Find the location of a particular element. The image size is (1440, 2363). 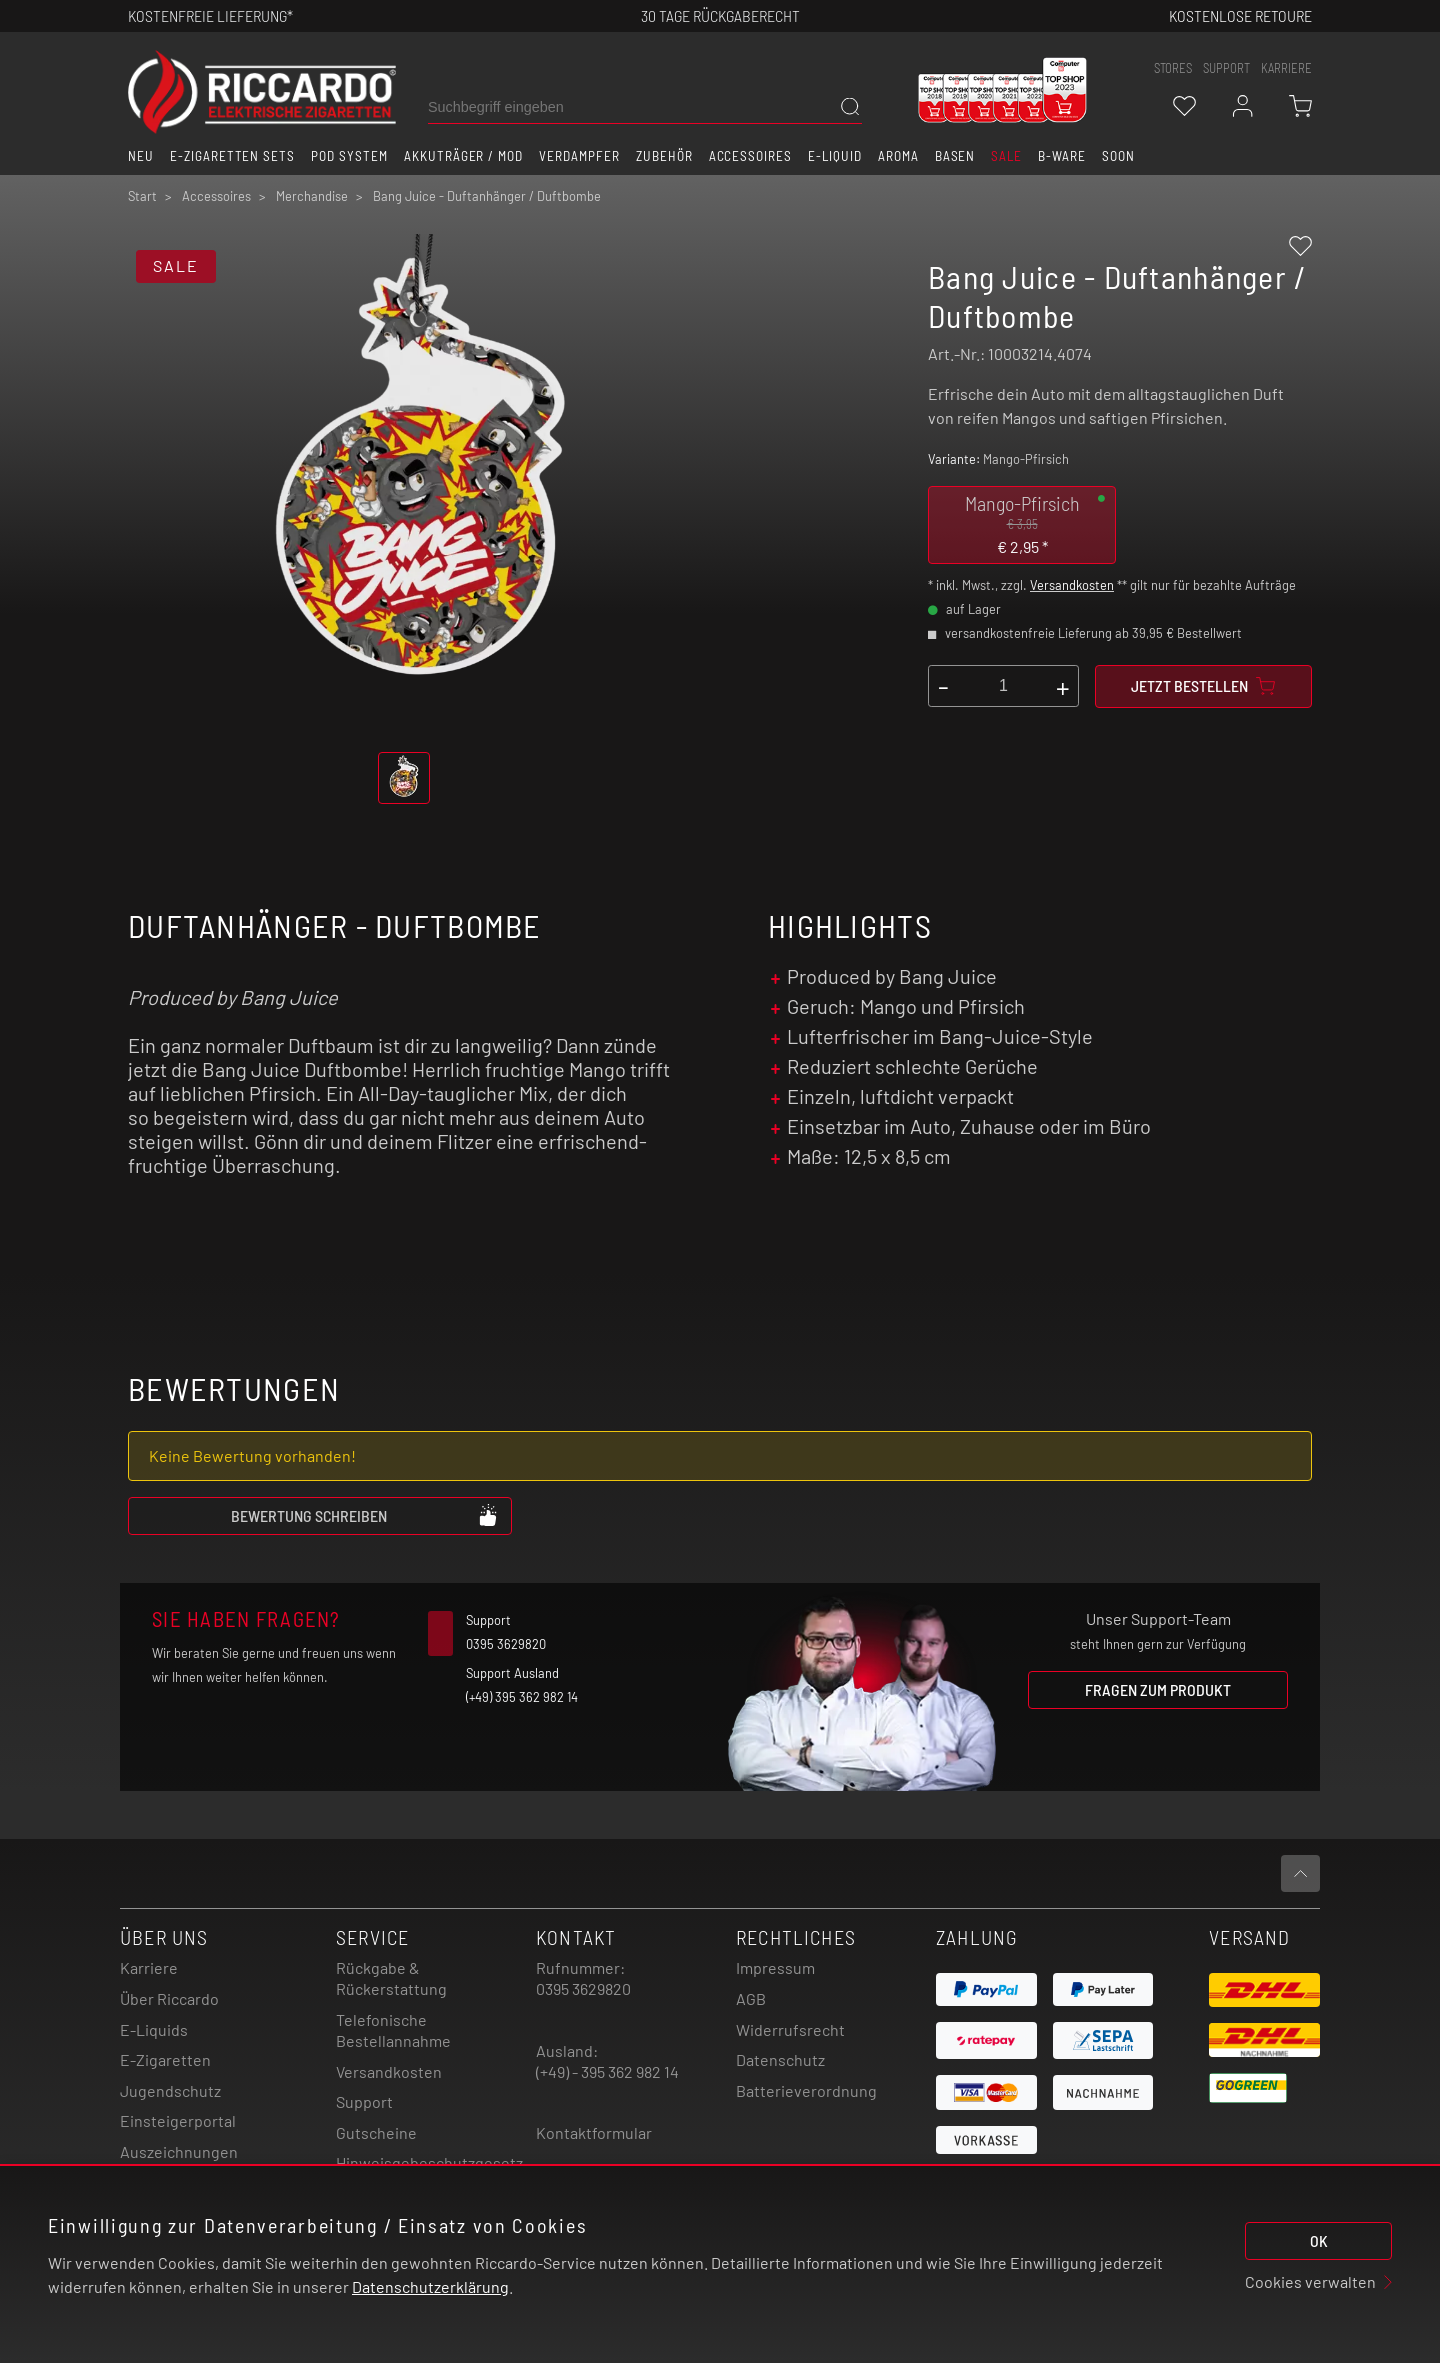

Akkuträger / Mod [button] is located at coordinates (463, 156).